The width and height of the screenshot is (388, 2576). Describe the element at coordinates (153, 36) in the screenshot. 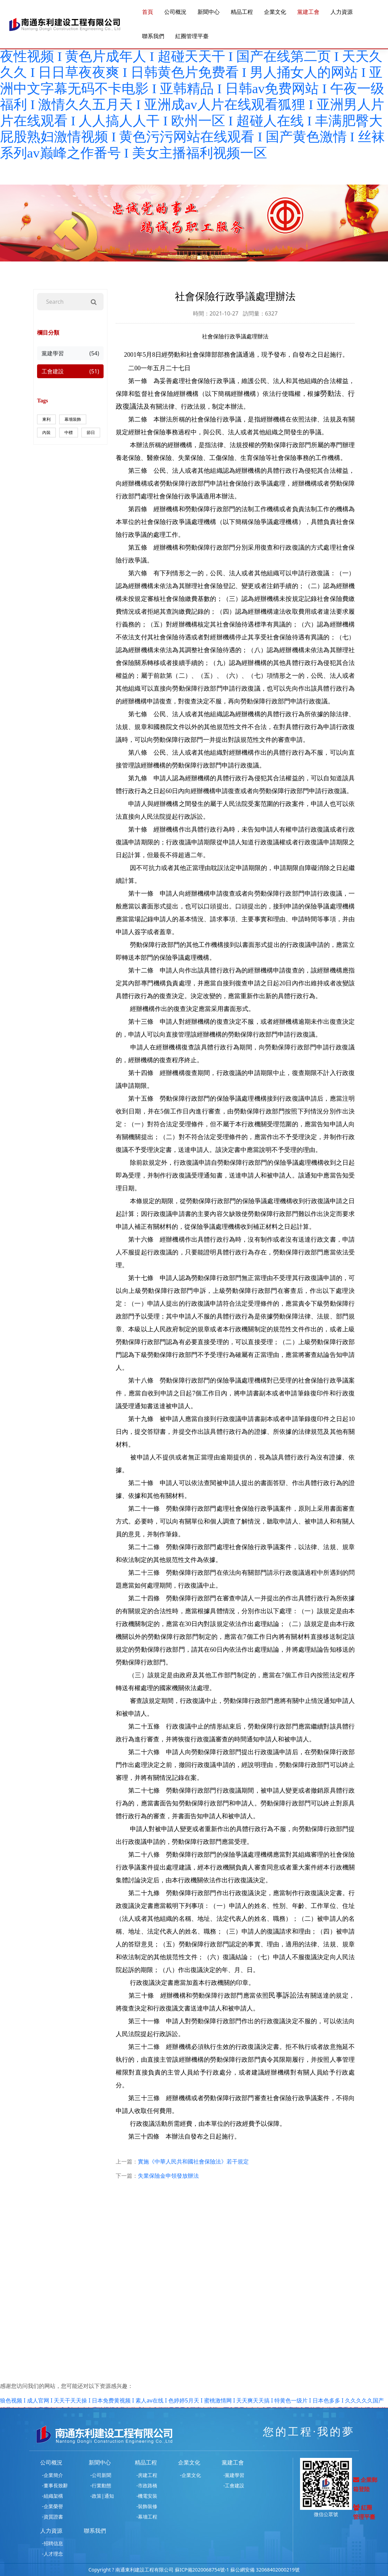

I see `聯系我們` at that location.